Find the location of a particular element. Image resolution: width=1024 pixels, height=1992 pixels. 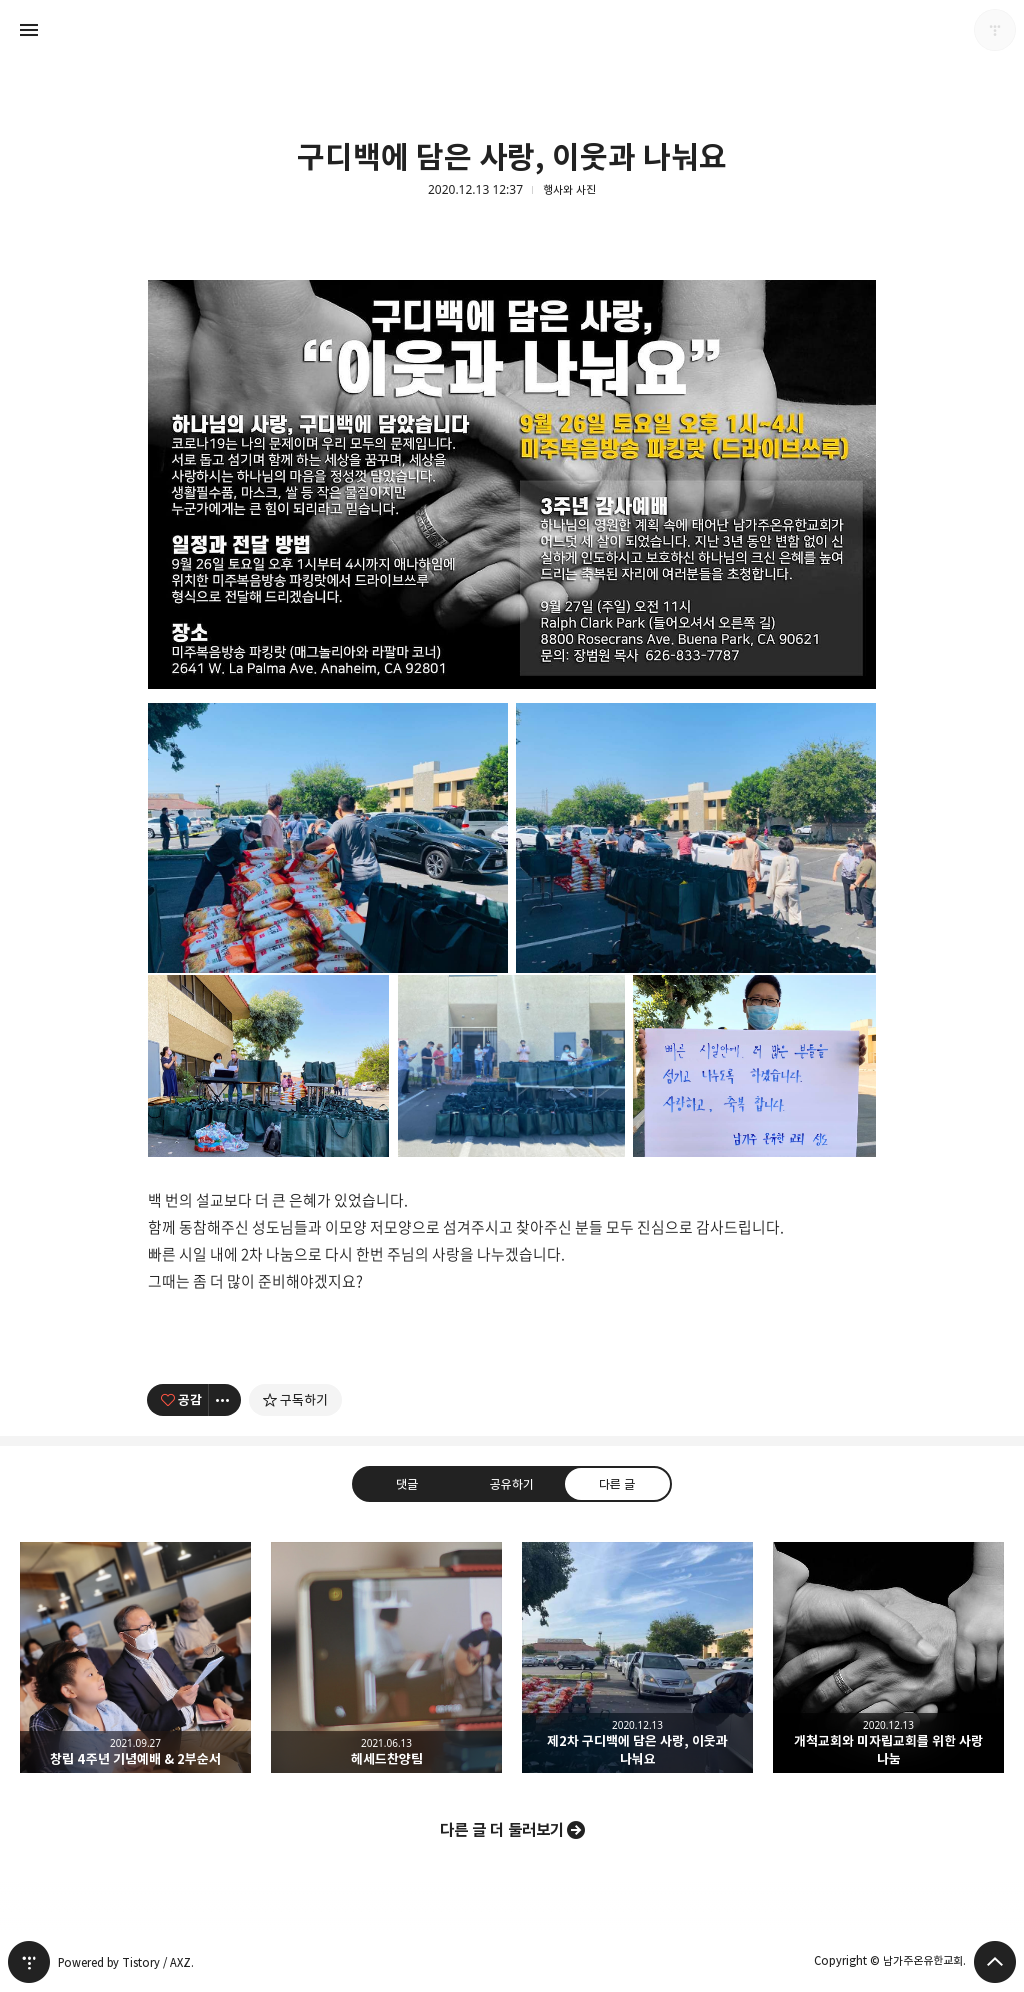

다른 글 더 둘러보기 [button] is located at coordinates (502, 1830).